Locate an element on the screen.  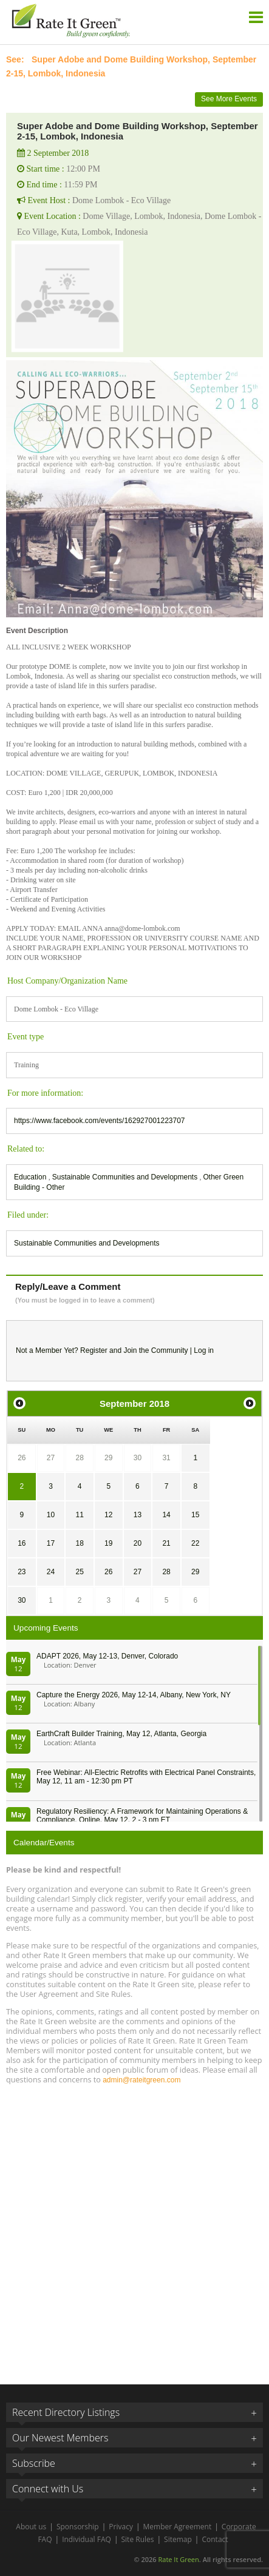
21 is located at coordinates (166, 1543).